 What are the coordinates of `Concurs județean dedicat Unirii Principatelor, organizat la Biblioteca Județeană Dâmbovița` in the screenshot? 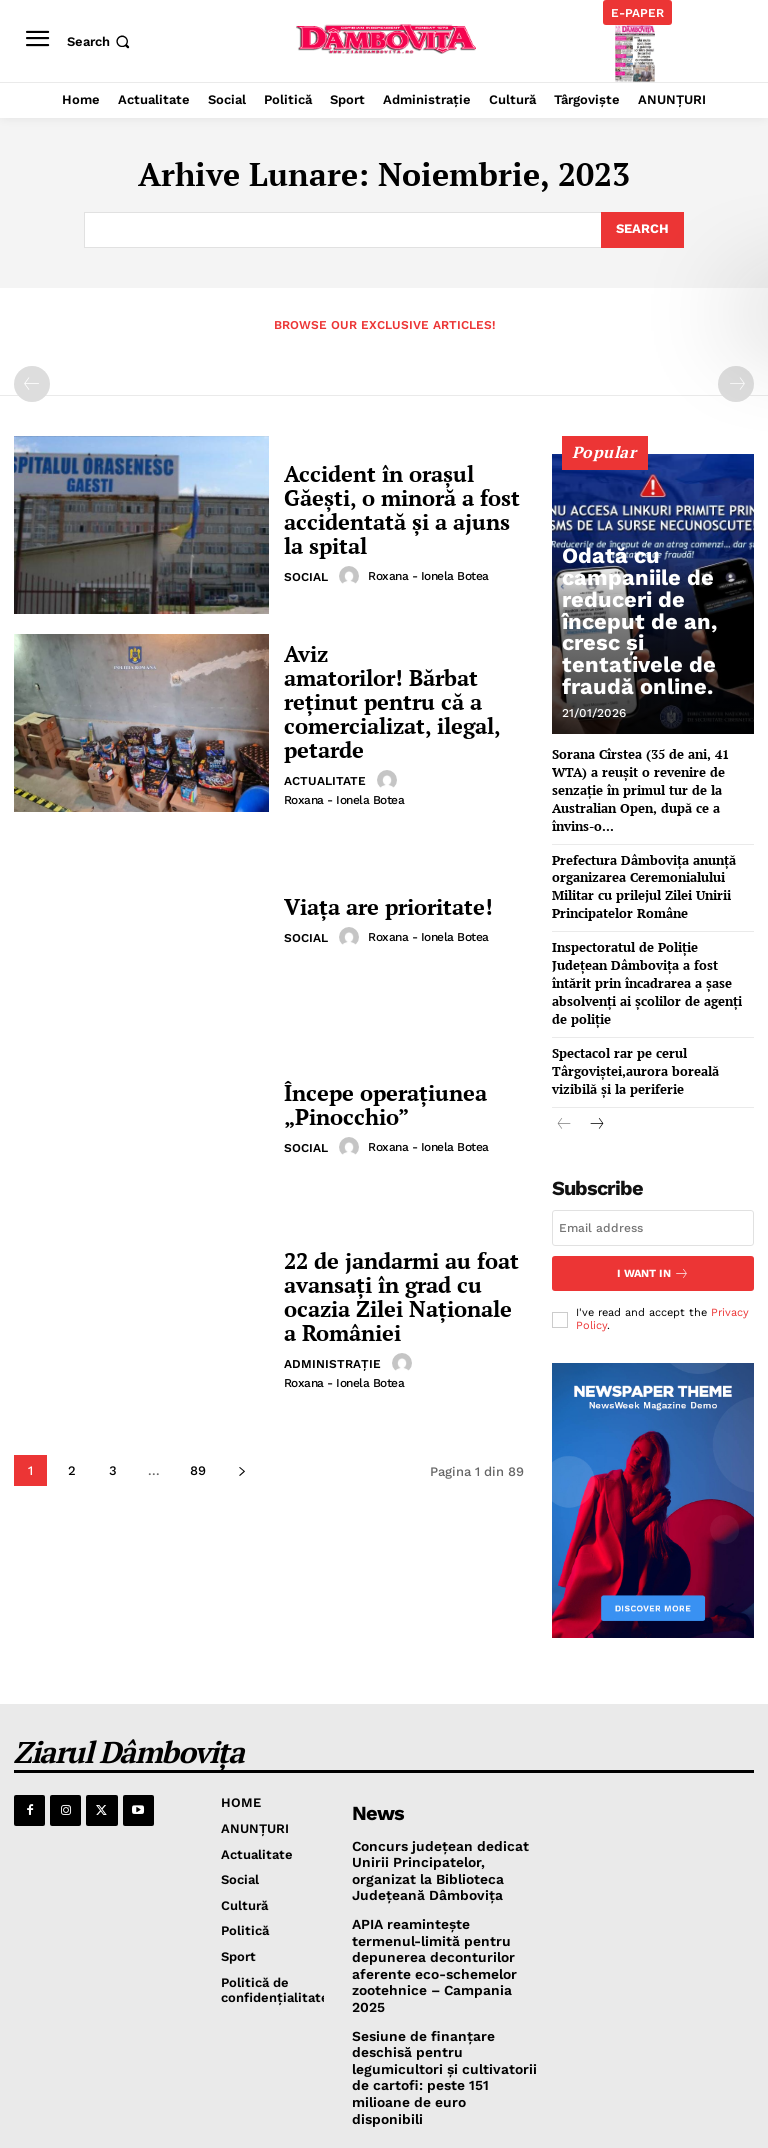 It's located at (445, 1820).